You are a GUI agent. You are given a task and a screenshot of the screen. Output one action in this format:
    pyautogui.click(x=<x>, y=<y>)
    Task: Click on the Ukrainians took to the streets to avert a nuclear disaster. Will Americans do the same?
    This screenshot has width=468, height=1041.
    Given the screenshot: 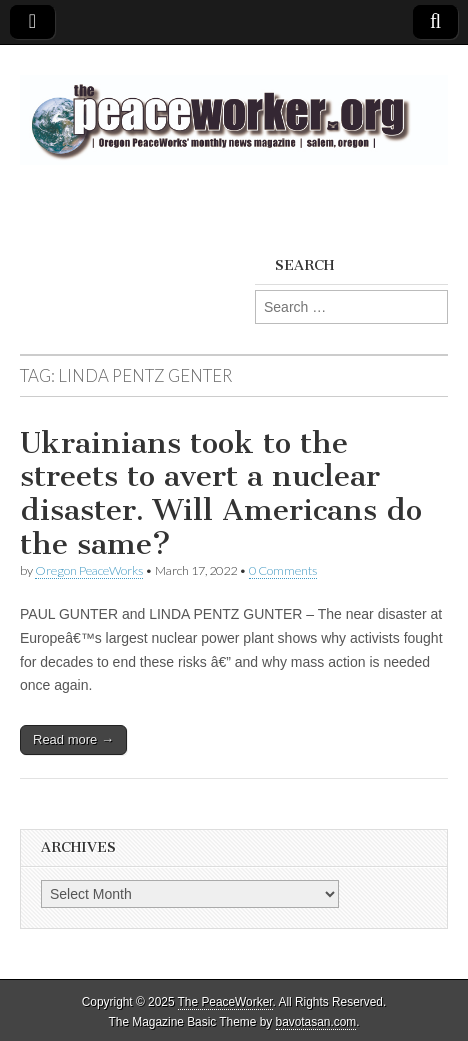 What is the action you would take?
    pyautogui.click(x=221, y=493)
    